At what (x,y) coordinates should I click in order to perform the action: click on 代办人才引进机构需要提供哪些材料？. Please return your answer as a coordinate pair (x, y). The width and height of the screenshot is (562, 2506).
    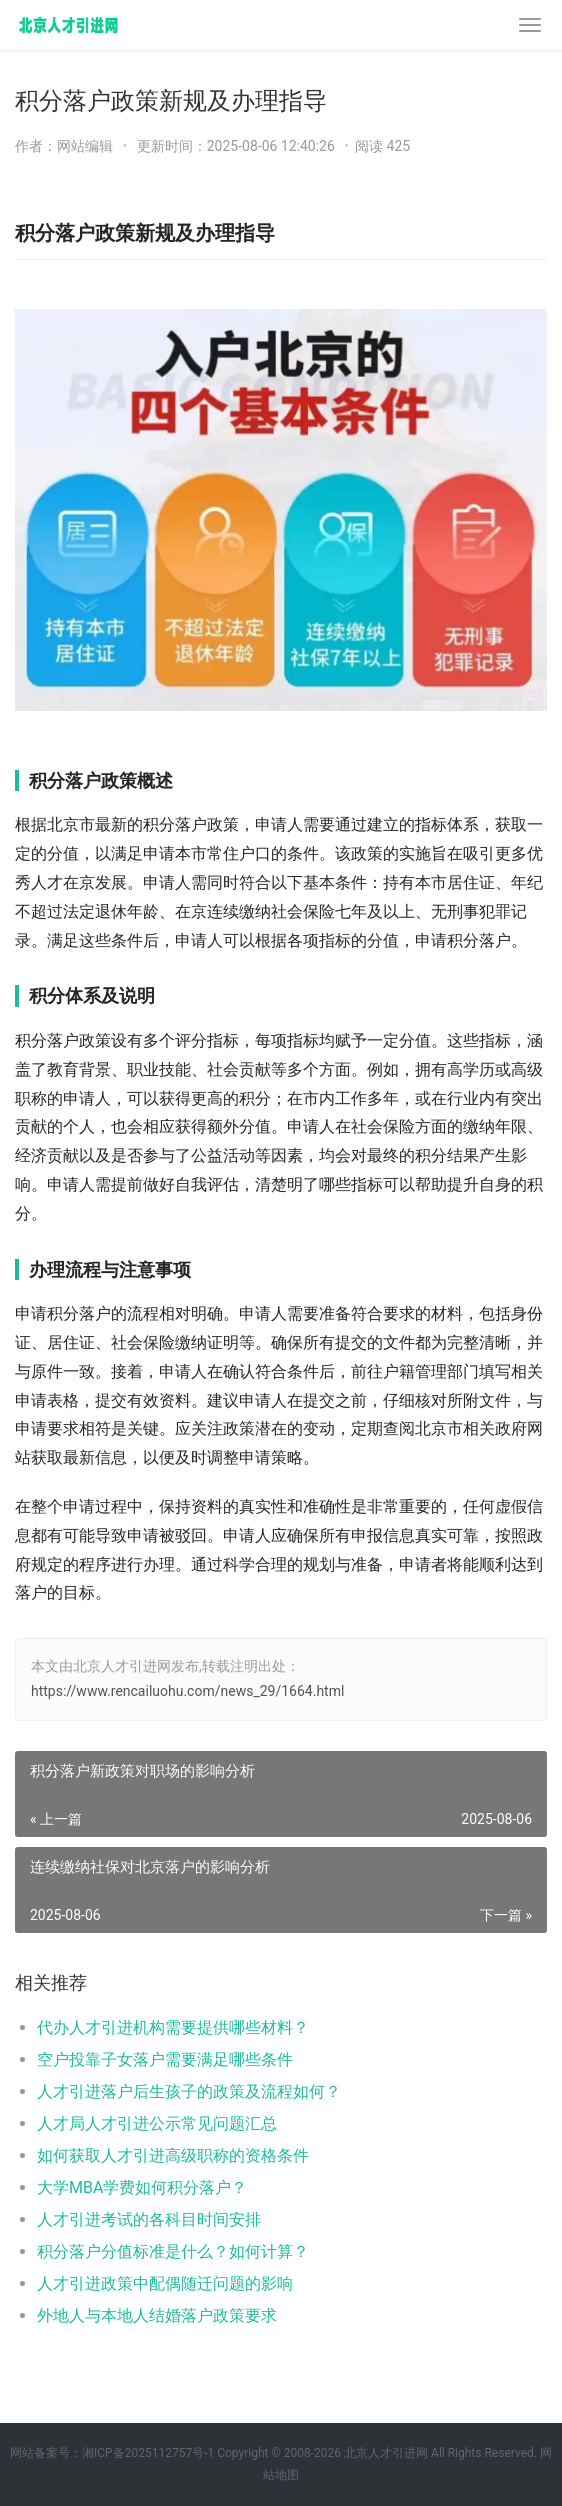
    Looking at the image, I should click on (173, 2027).